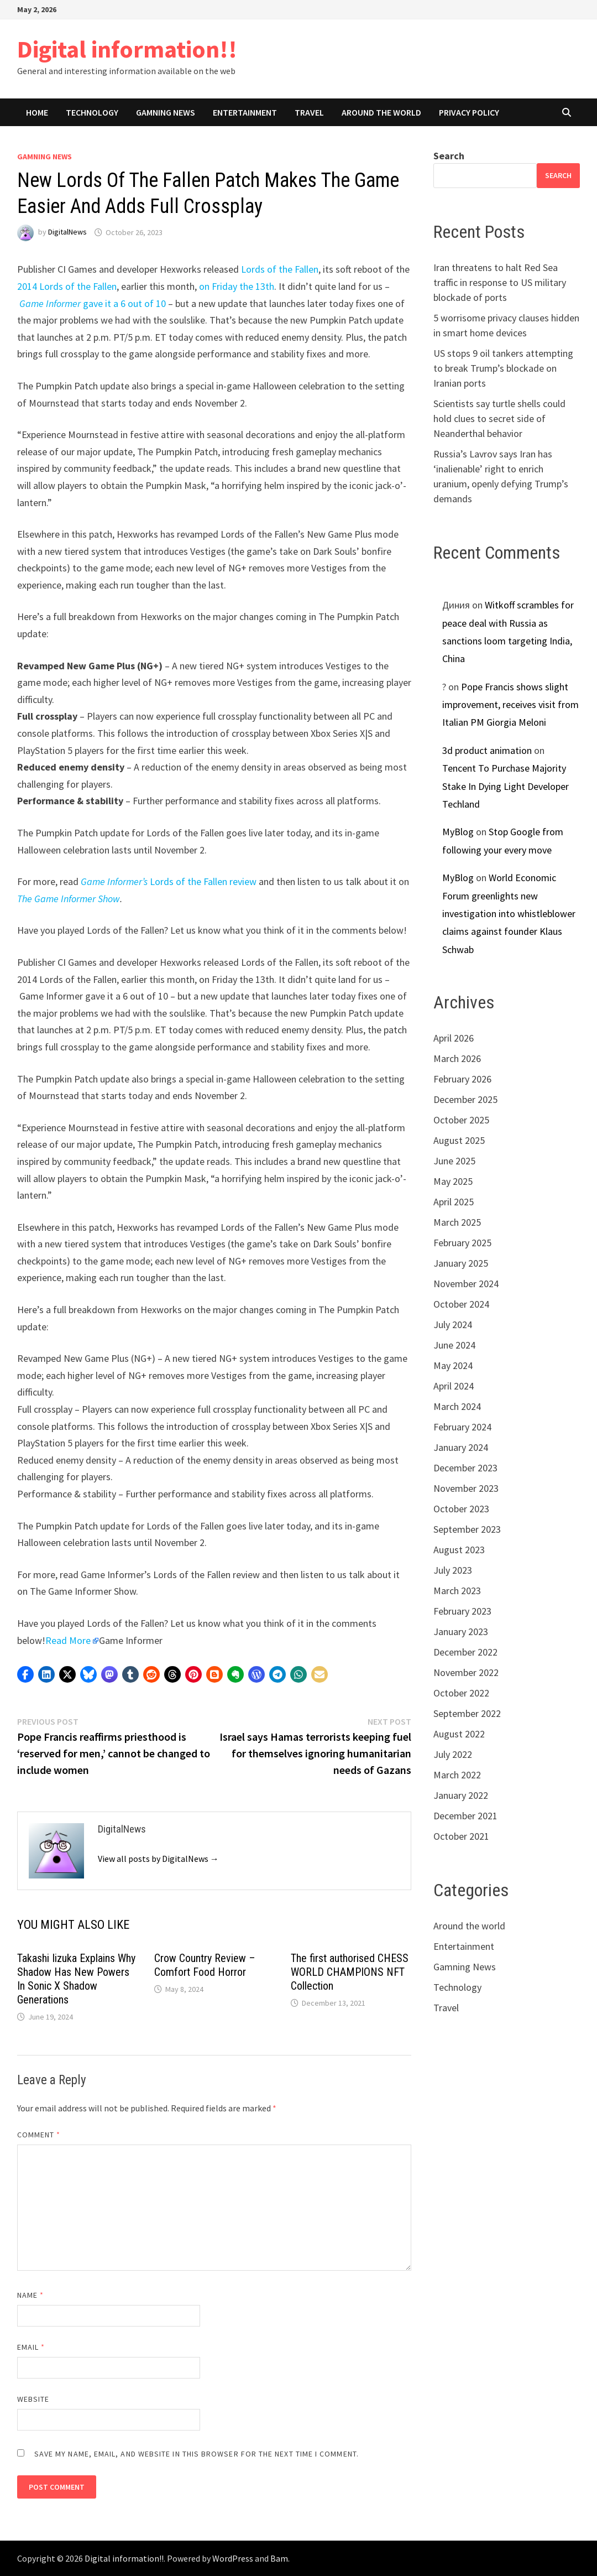 This screenshot has width=597, height=2576. Describe the element at coordinates (458, 831) in the screenshot. I see `MyBlog` at that location.